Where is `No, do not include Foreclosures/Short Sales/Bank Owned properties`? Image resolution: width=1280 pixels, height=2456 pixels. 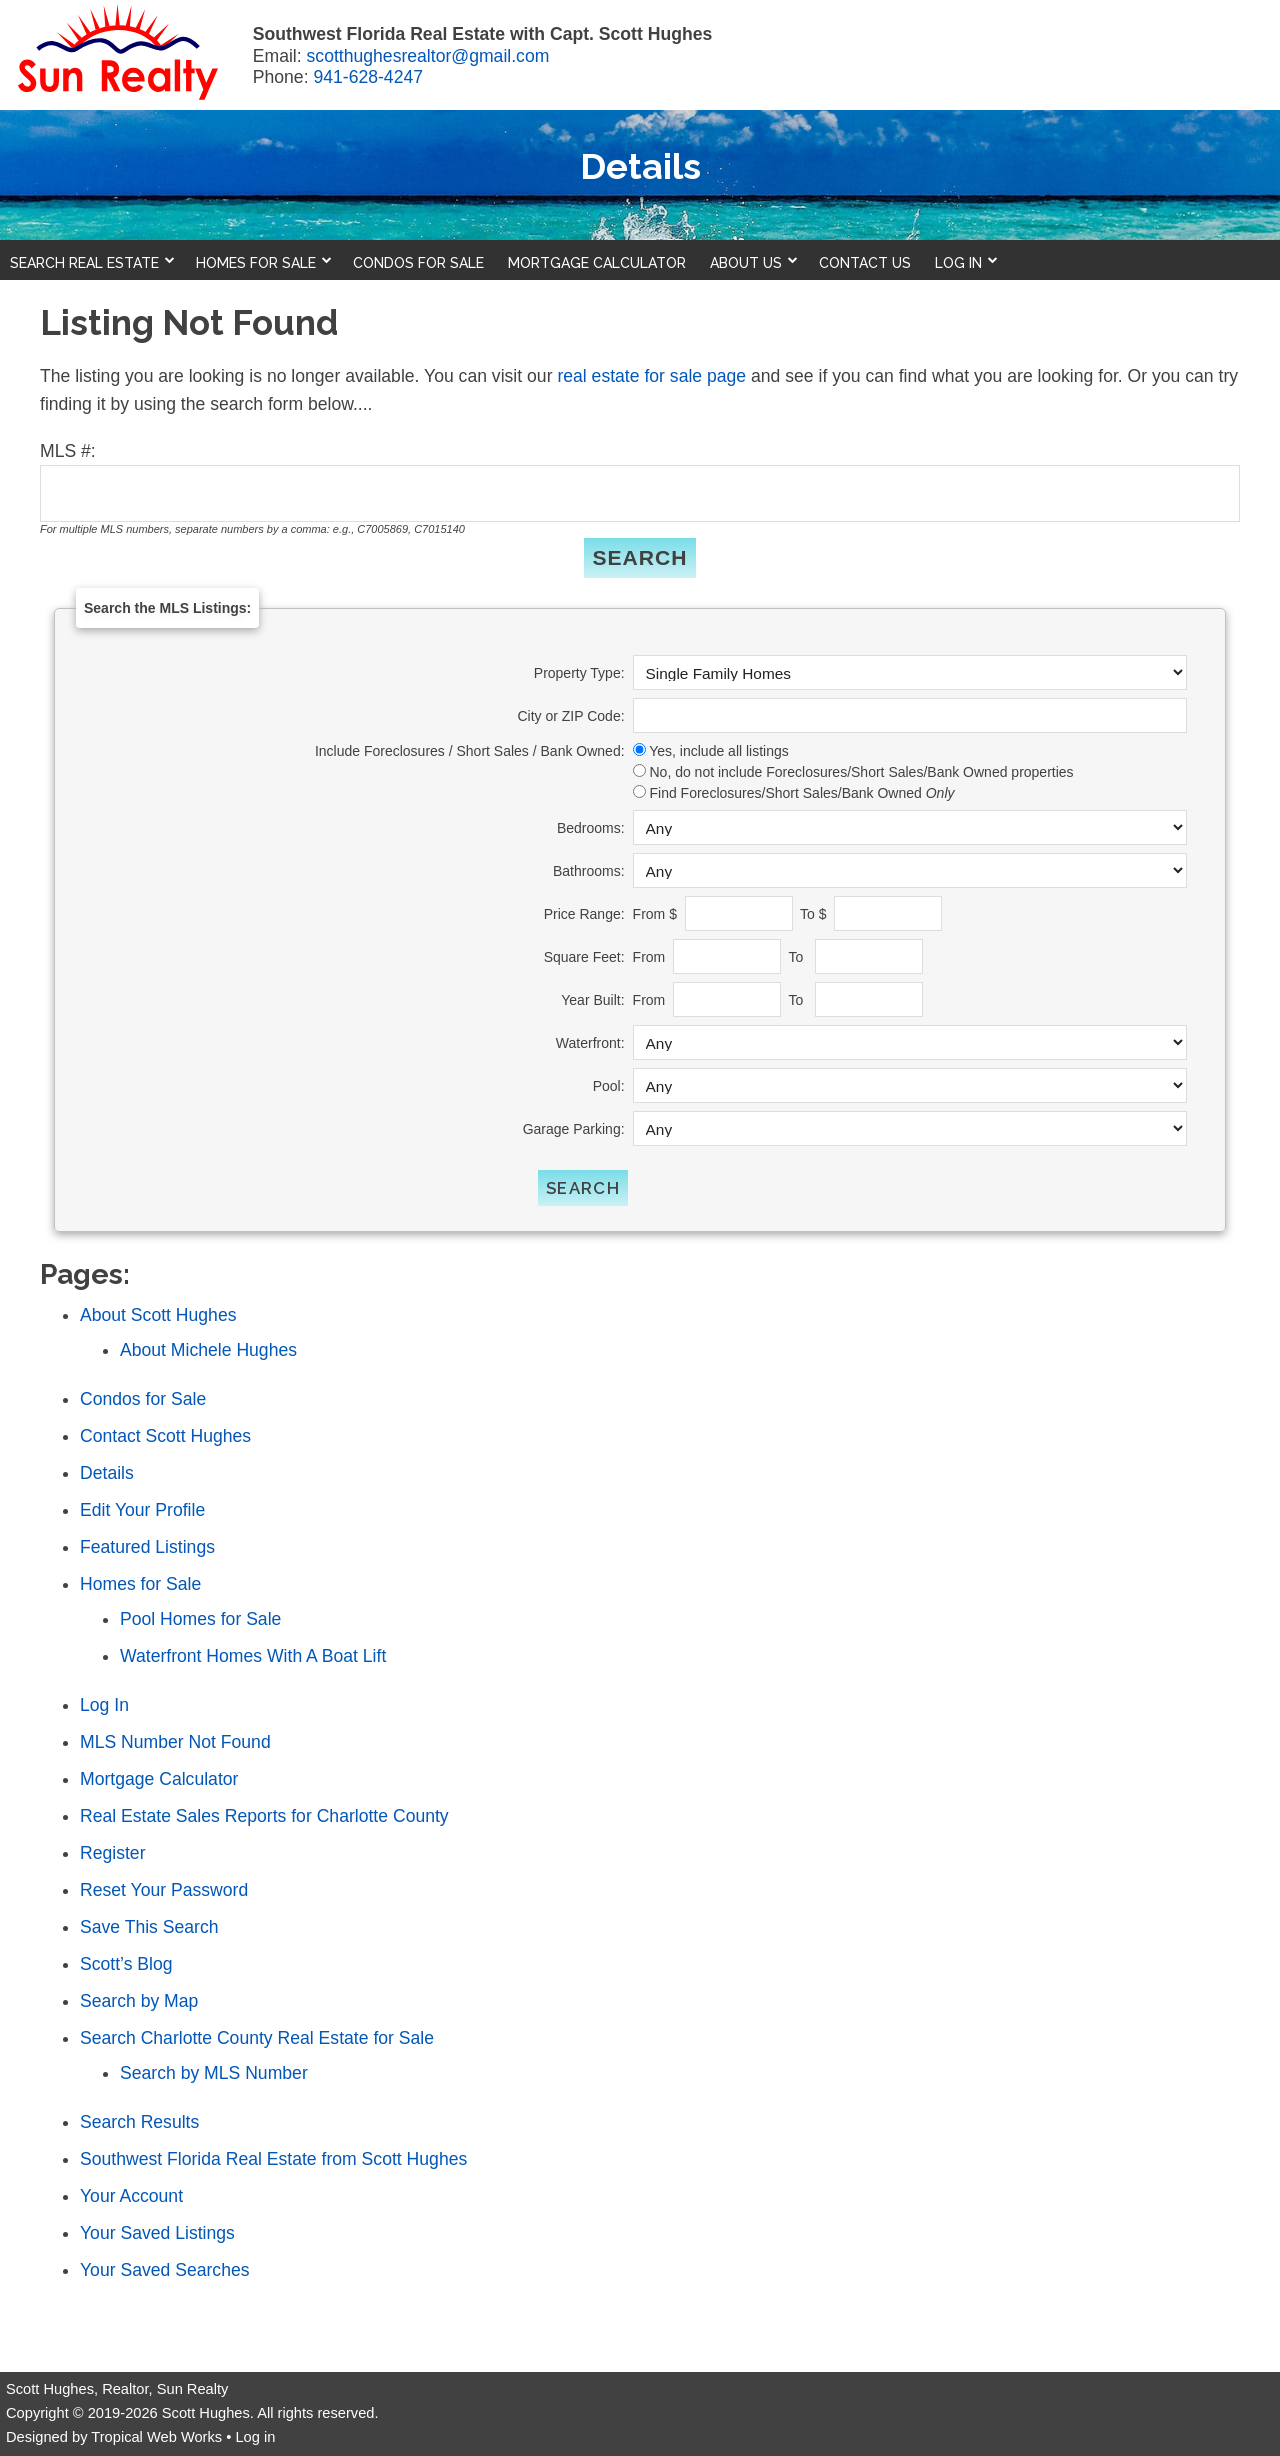 No, do not include Foreclosures/Short Sales/Bank Owned properties is located at coordinates (861, 772).